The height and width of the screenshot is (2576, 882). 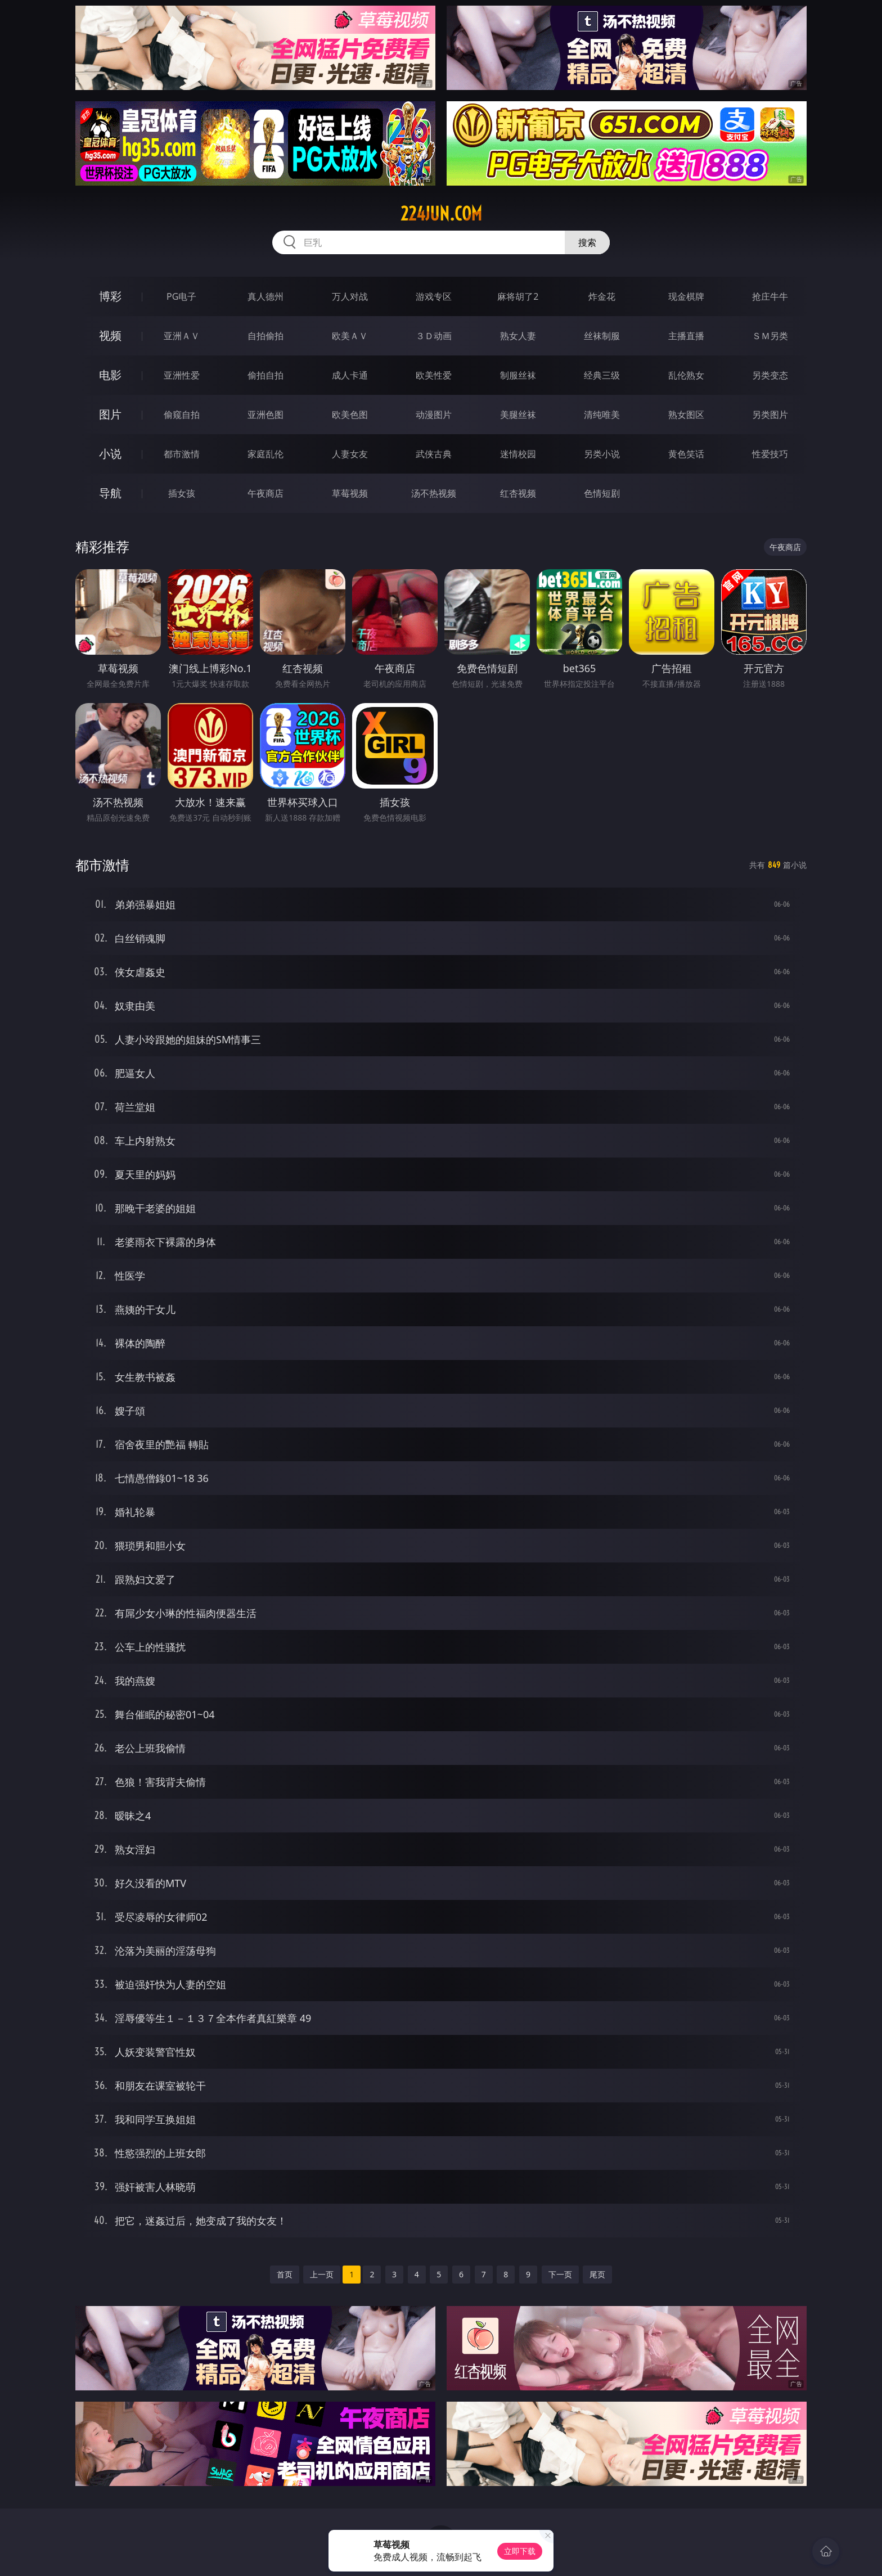 I want to click on 小说, so click(x=110, y=453).